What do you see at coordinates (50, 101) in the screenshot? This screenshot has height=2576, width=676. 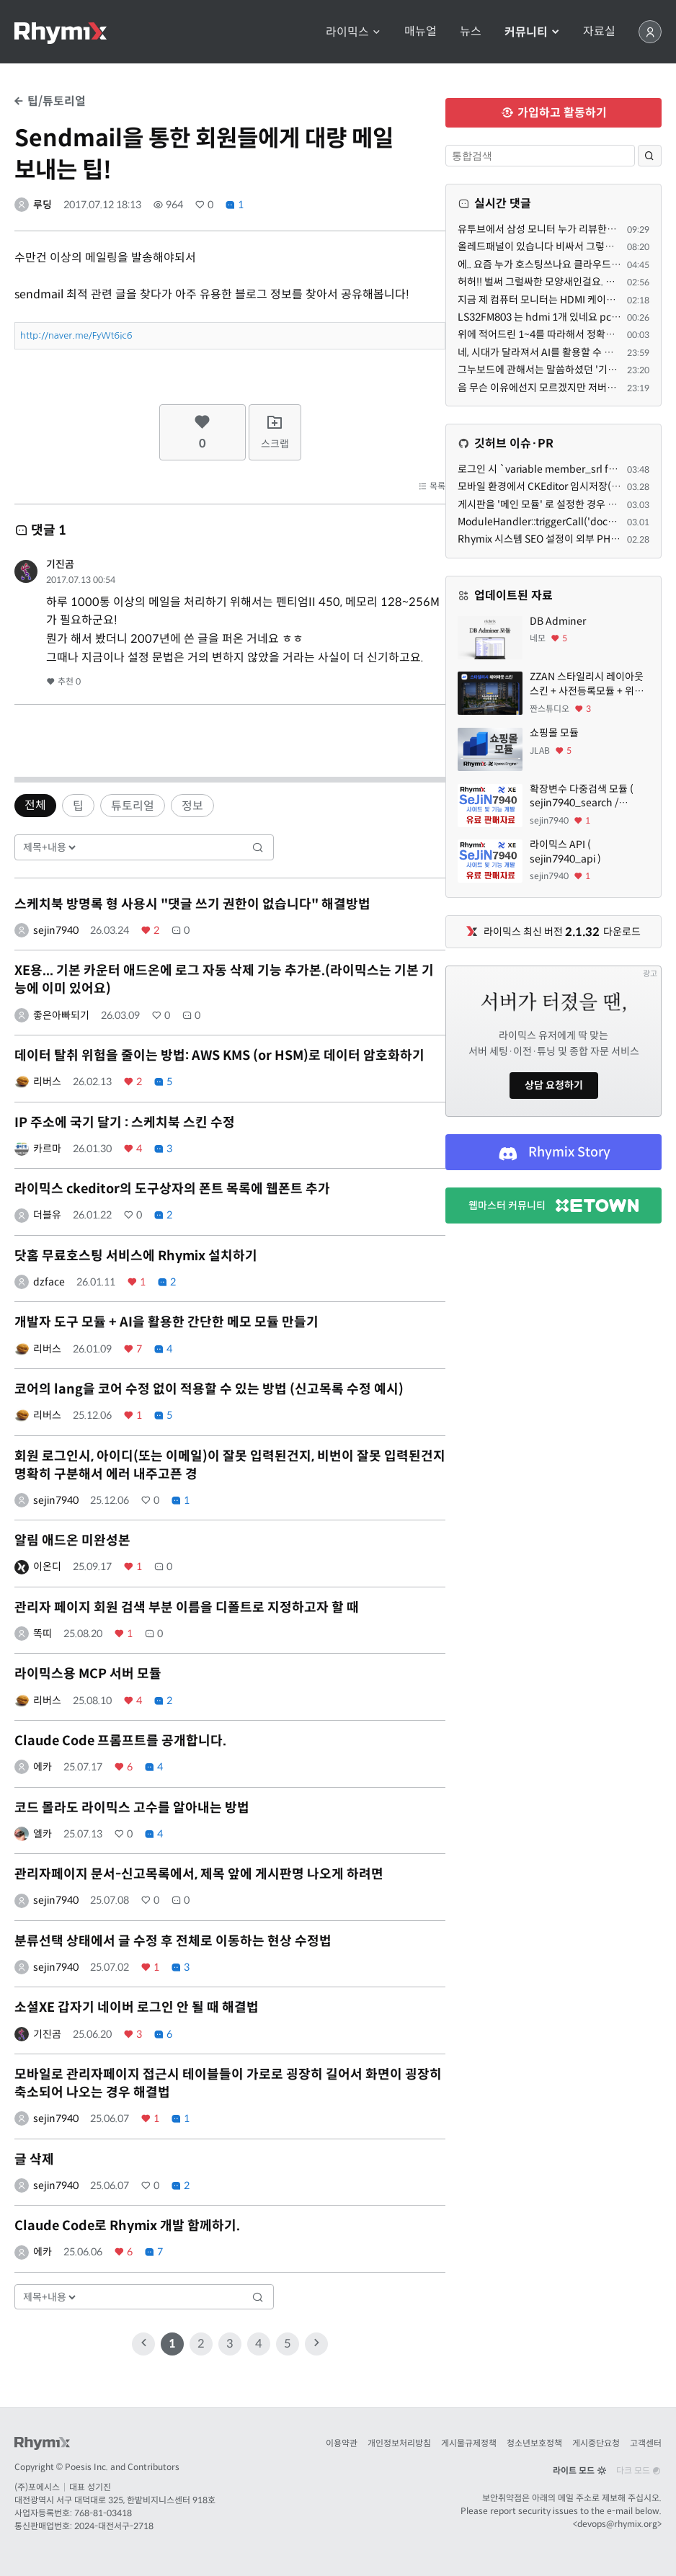 I see `팁/튜토리얼` at bounding box center [50, 101].